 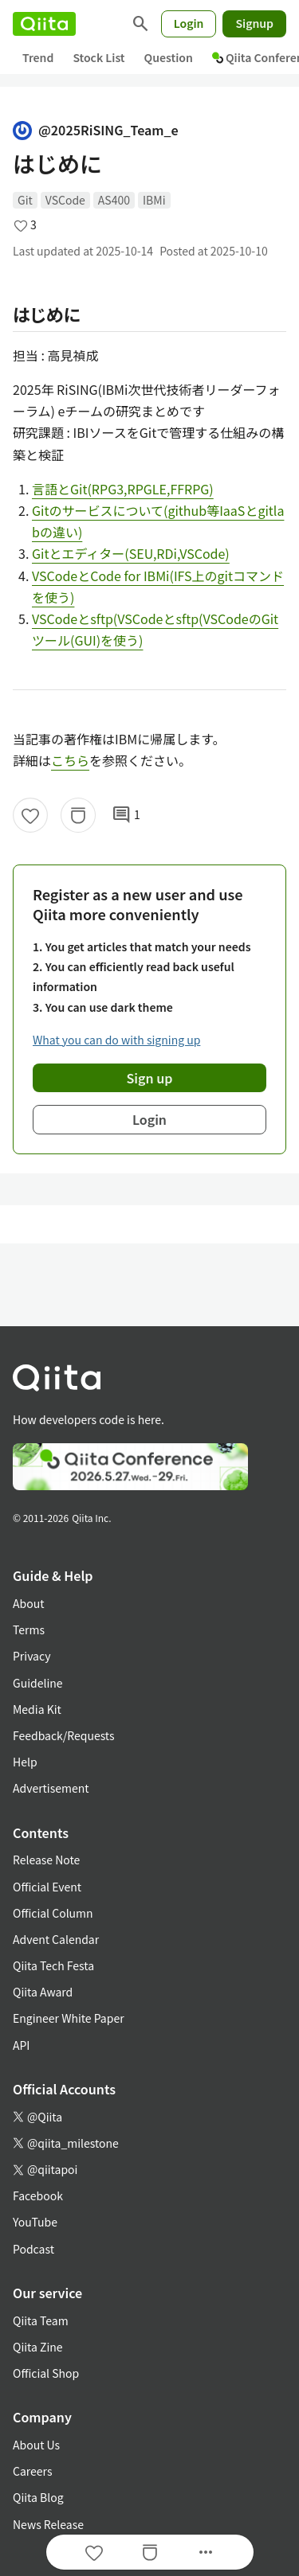 What do you see at coordinates (114, 200) in the screenshot?
I see `AS400` at bounding box center [114, 200].